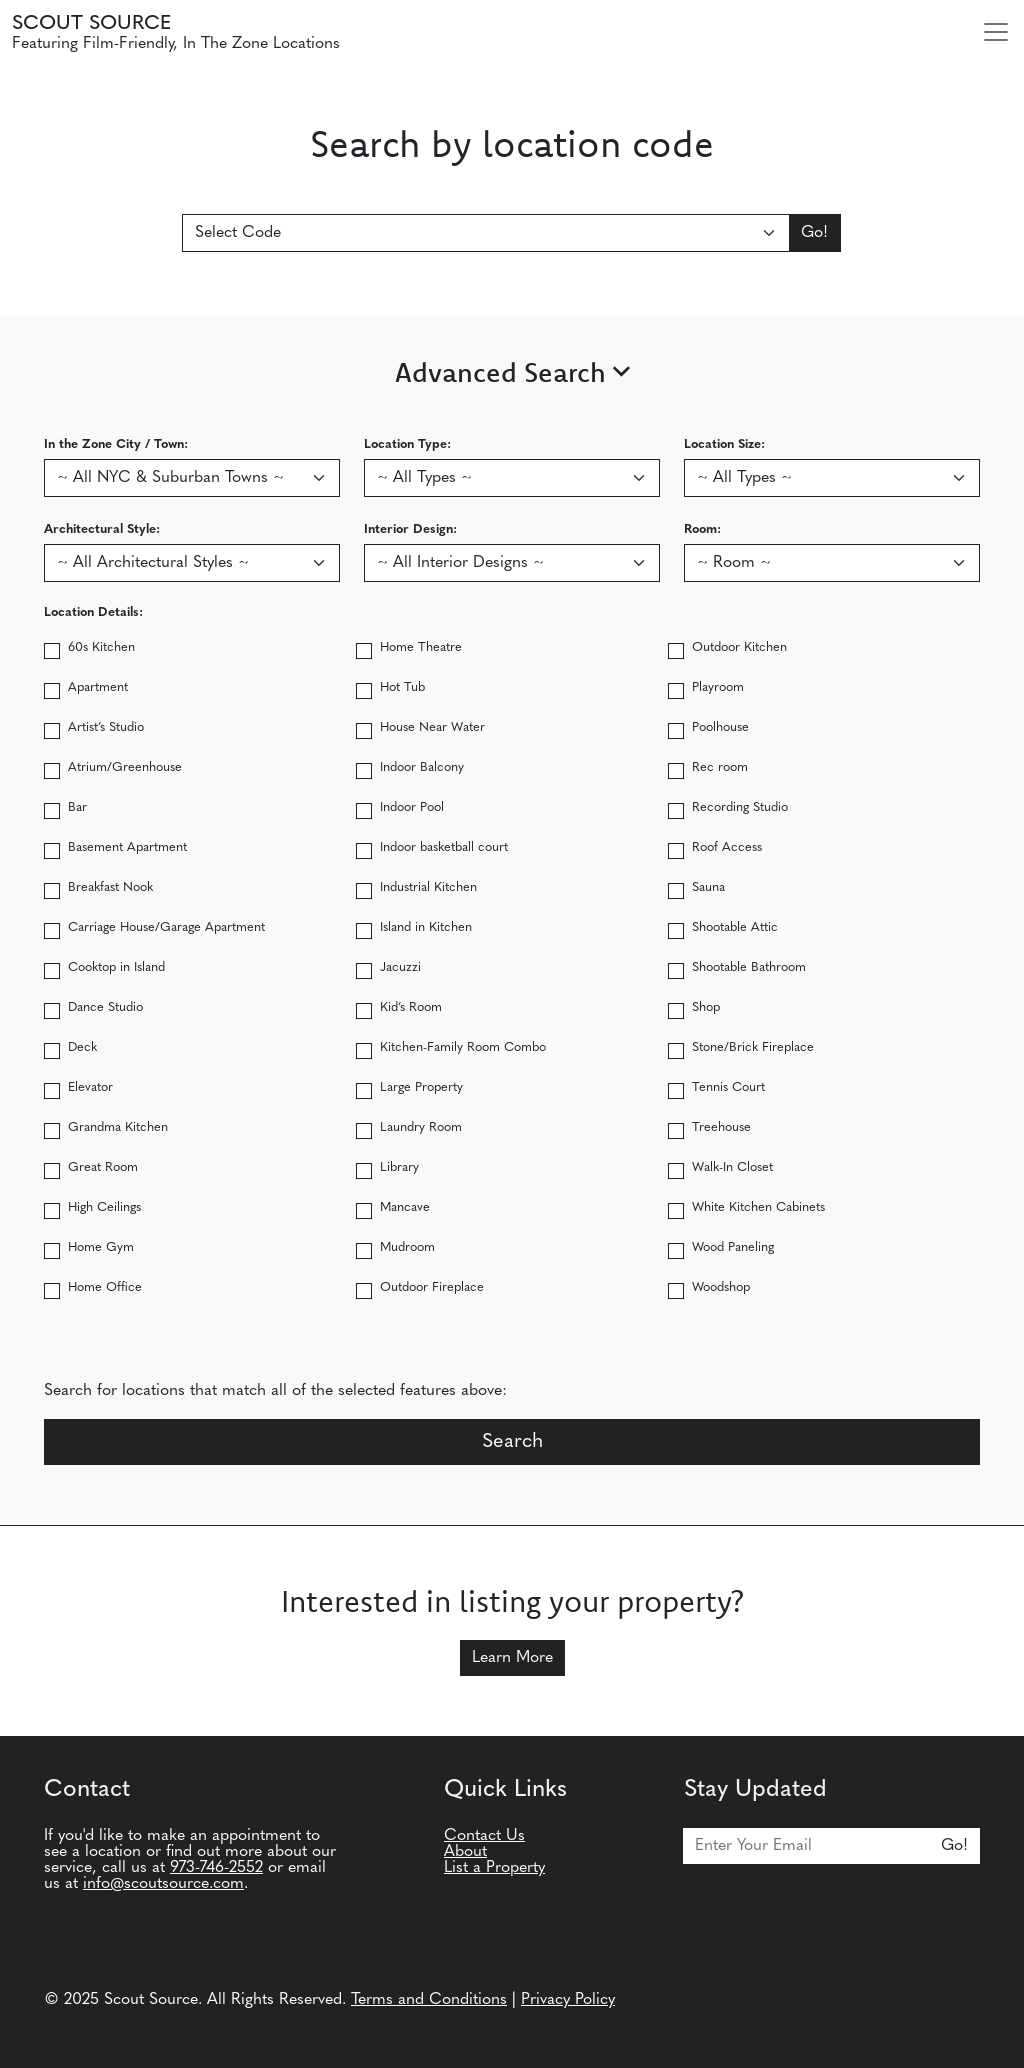 The image size is (1024, 2068). I want to click on Walk-In Closet, so click(732, 1167).